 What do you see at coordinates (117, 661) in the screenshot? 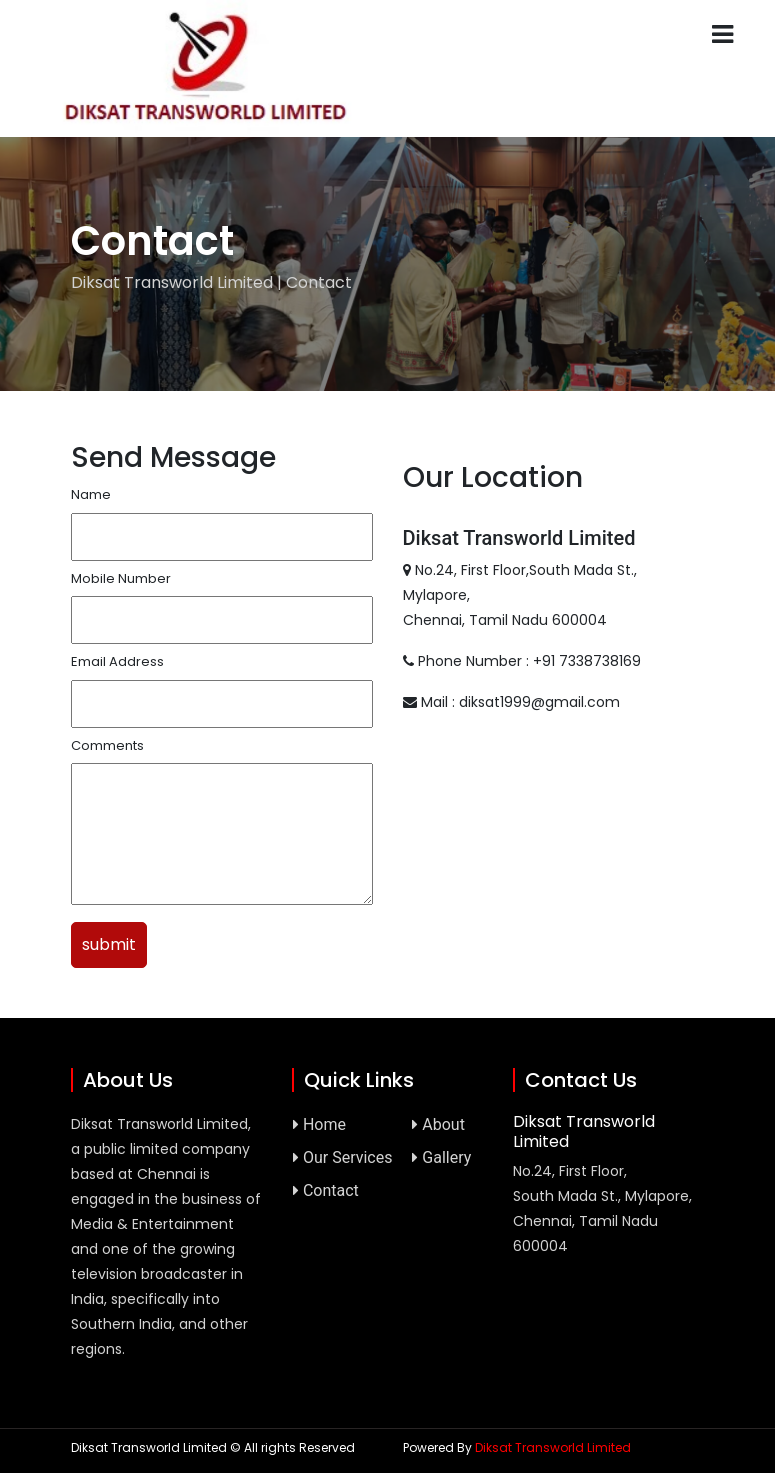
I see `Email Address` at bounding box center [117, 661].